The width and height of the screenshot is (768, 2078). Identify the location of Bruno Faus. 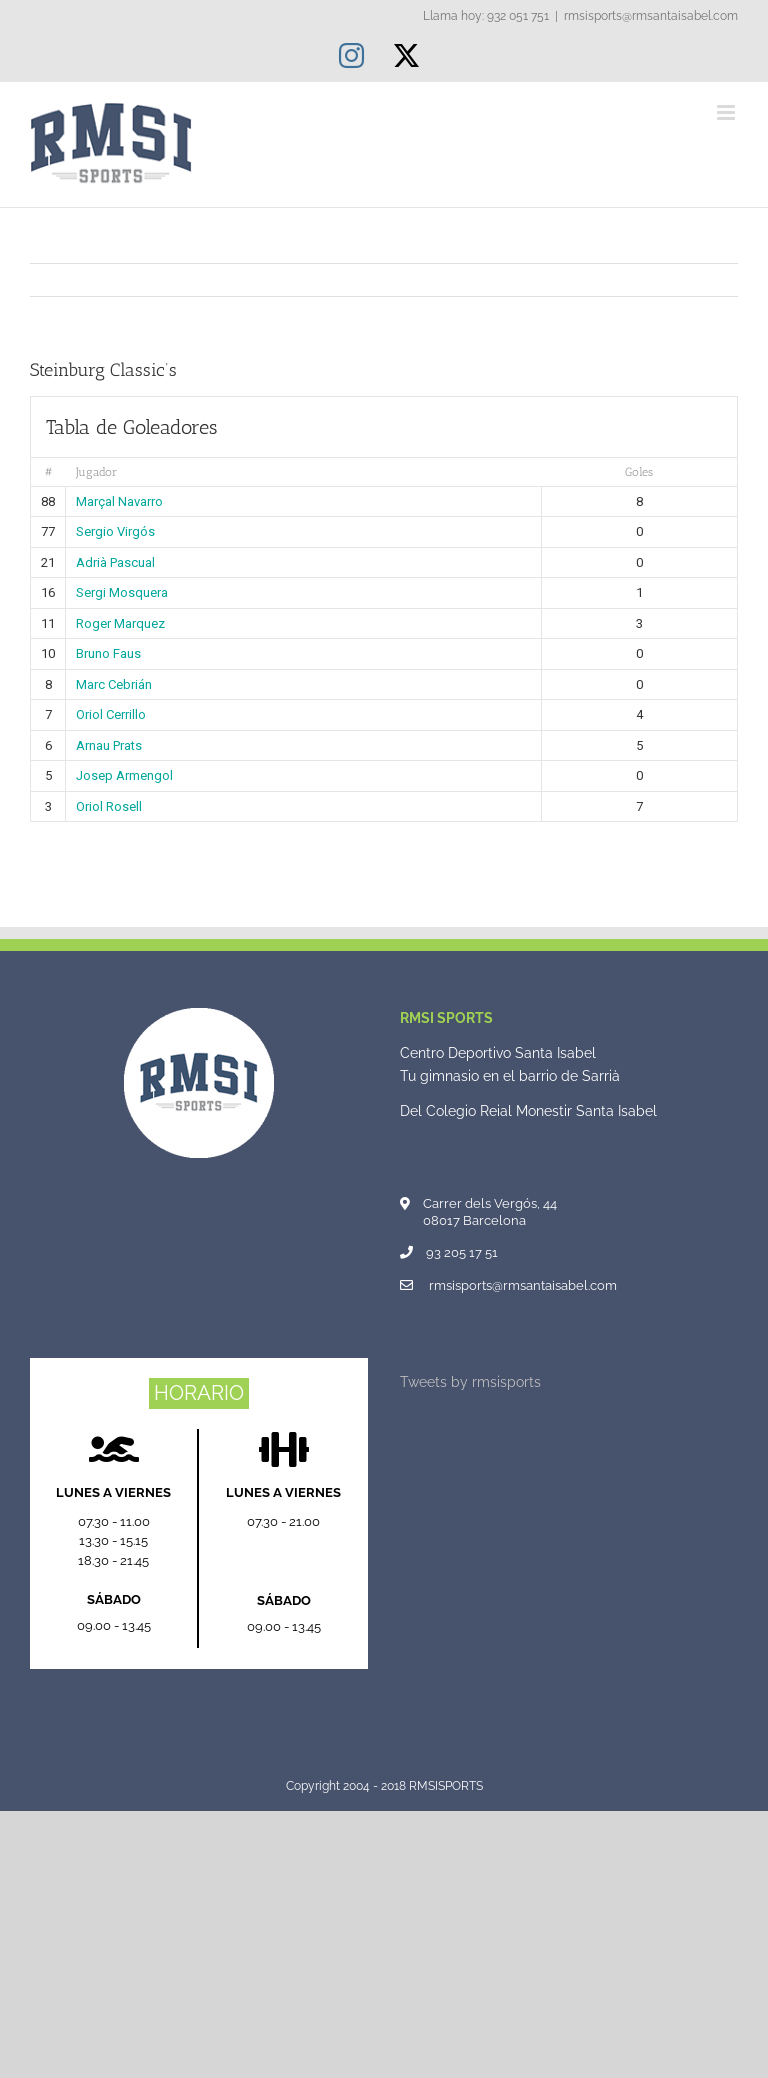
(108, 653).